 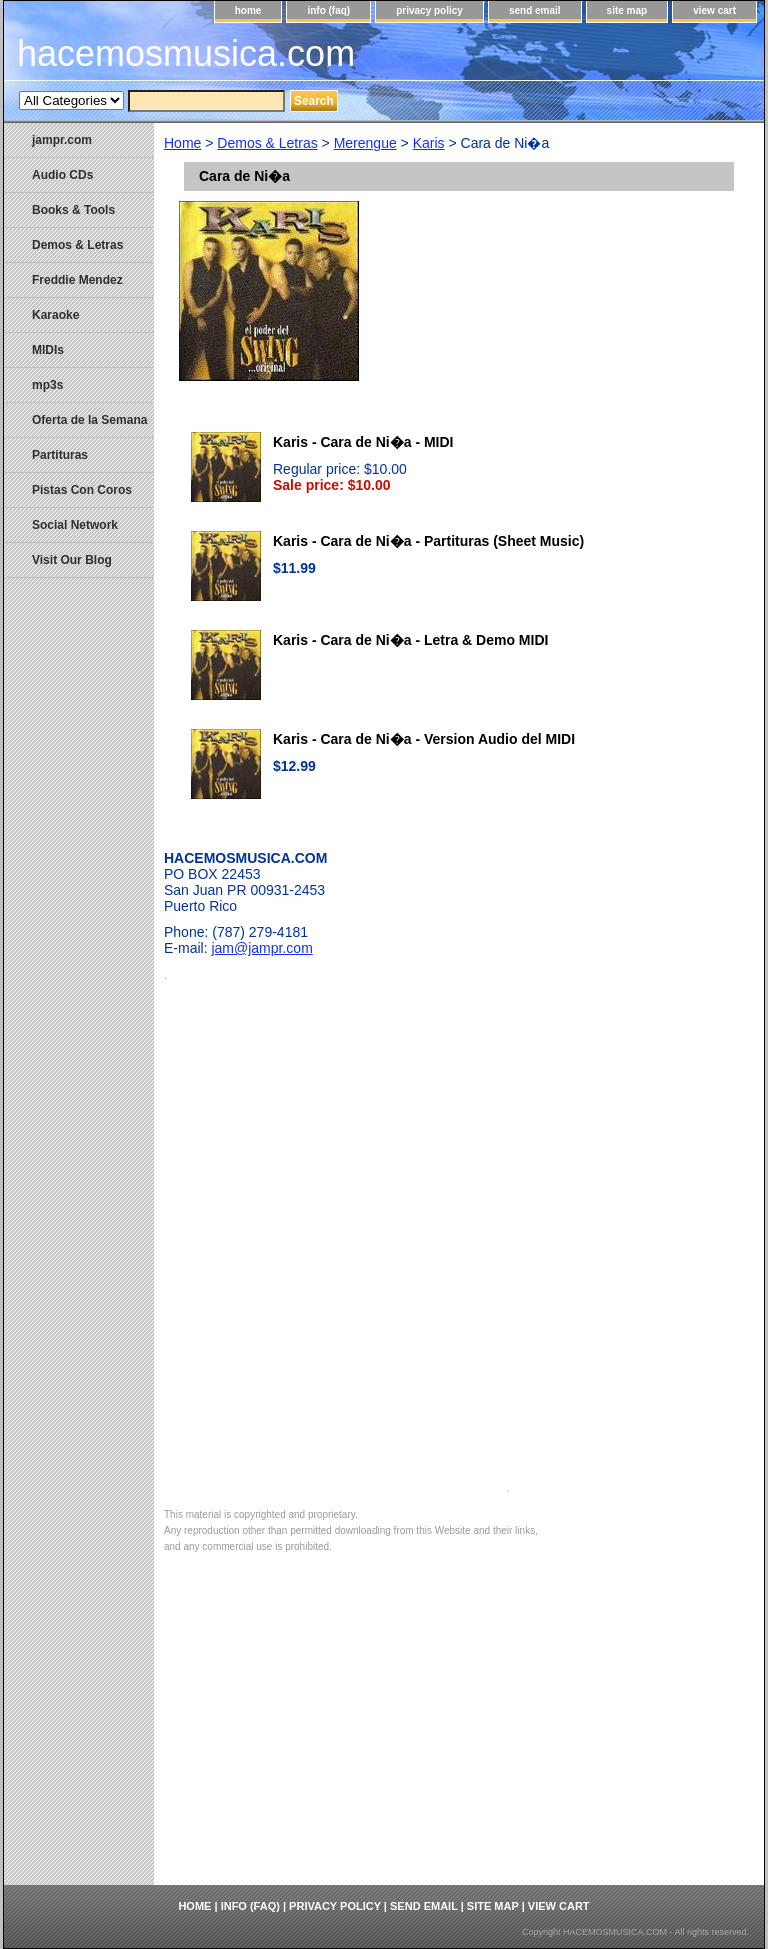 I want to click on site map, so click(x=627, y=10).